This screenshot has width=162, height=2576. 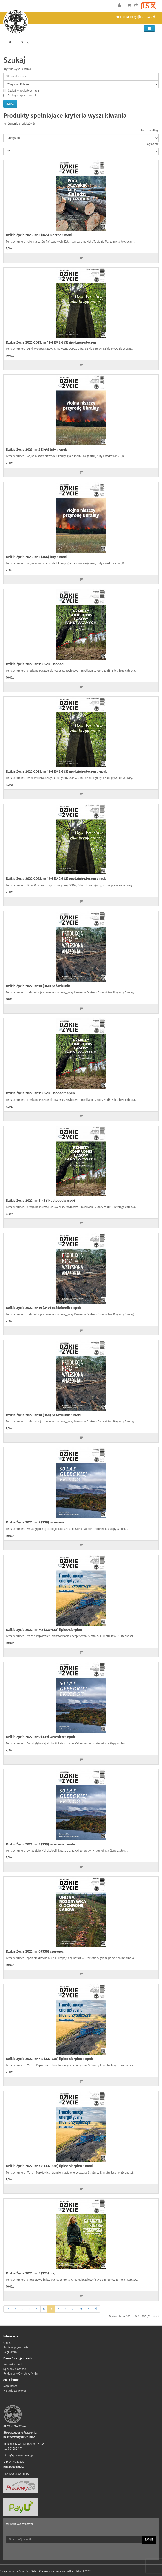 What do you see at coordinates (49, 2059) in the screenshot?
I see `Dzikie Życie 2022, nr 7-8 (337-338) lipiec-sierpień :: epub` at bounding box center [49, 2059].